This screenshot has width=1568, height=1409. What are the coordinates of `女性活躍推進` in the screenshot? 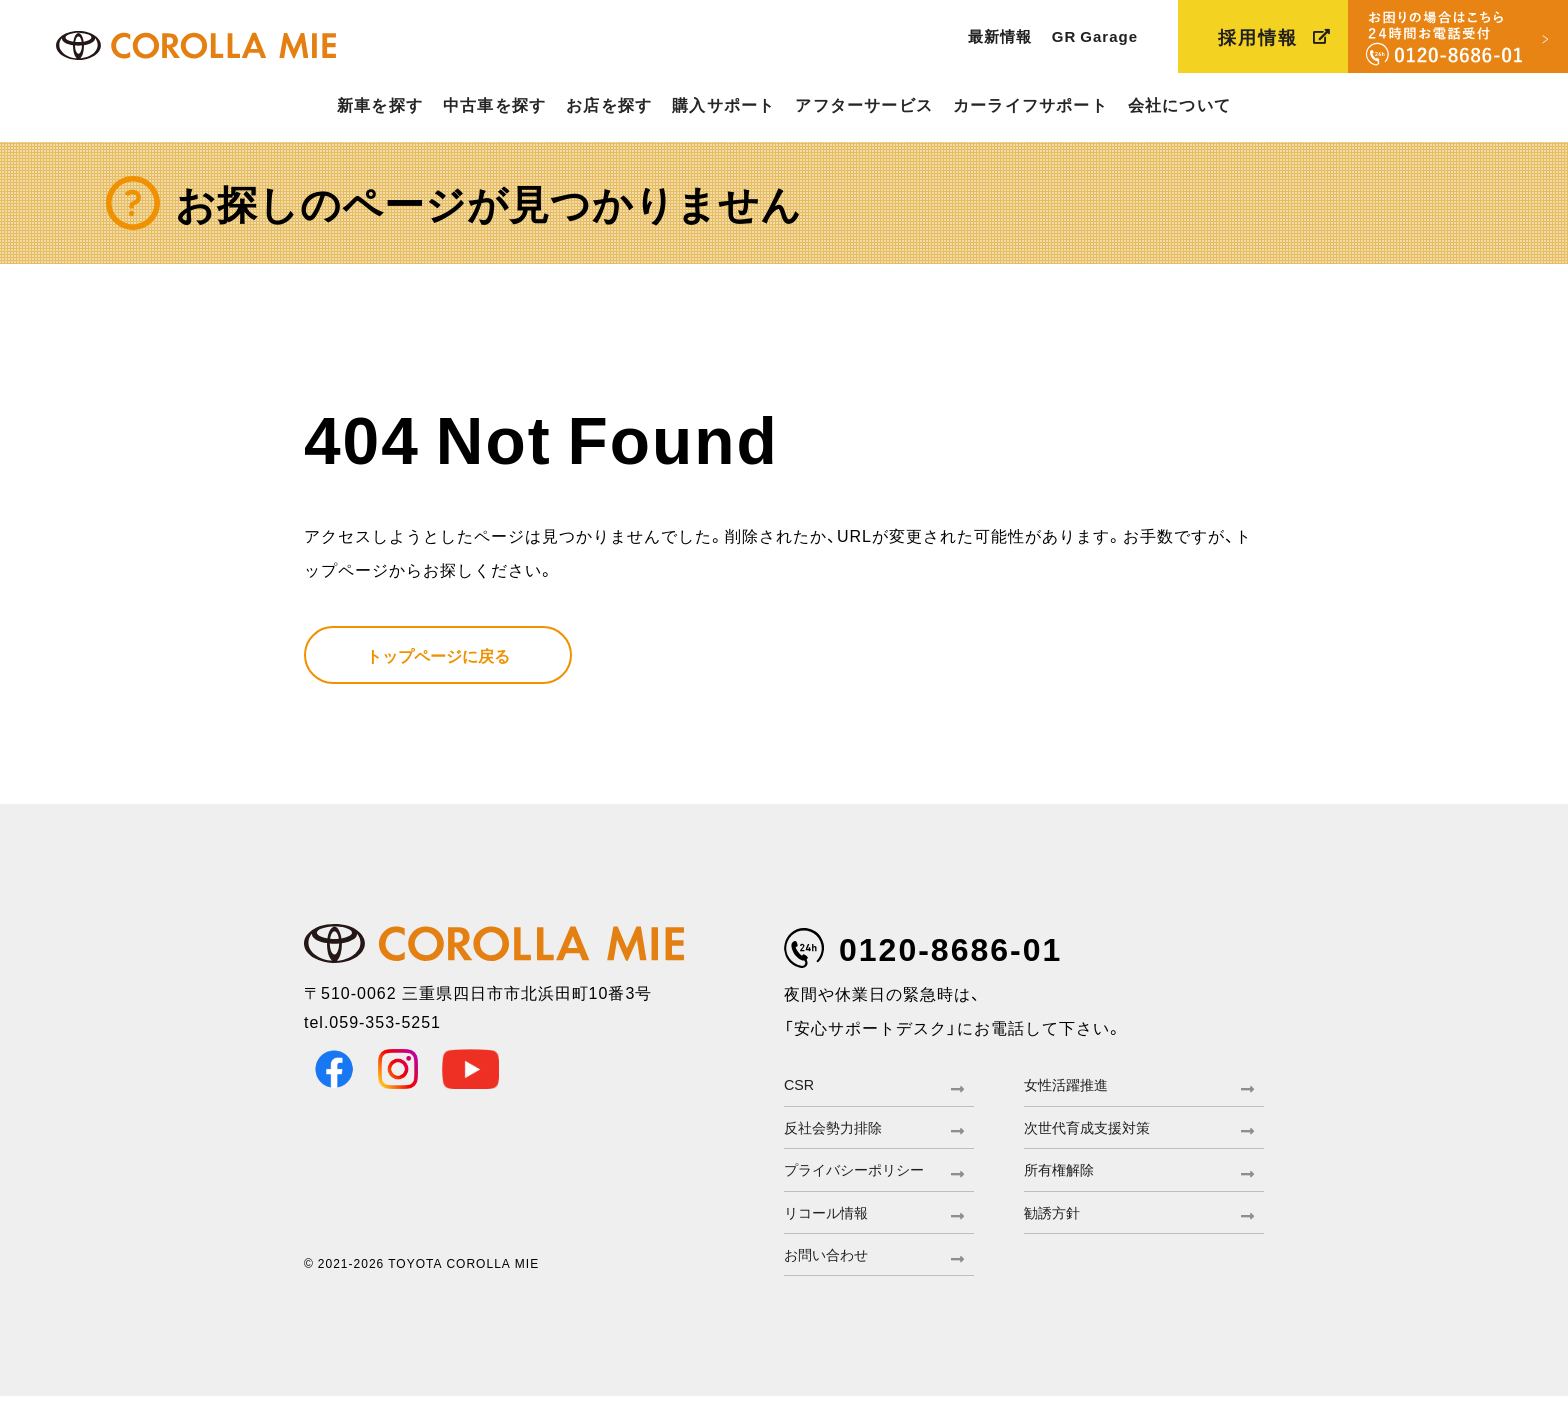 It's located at (1072, 1086).